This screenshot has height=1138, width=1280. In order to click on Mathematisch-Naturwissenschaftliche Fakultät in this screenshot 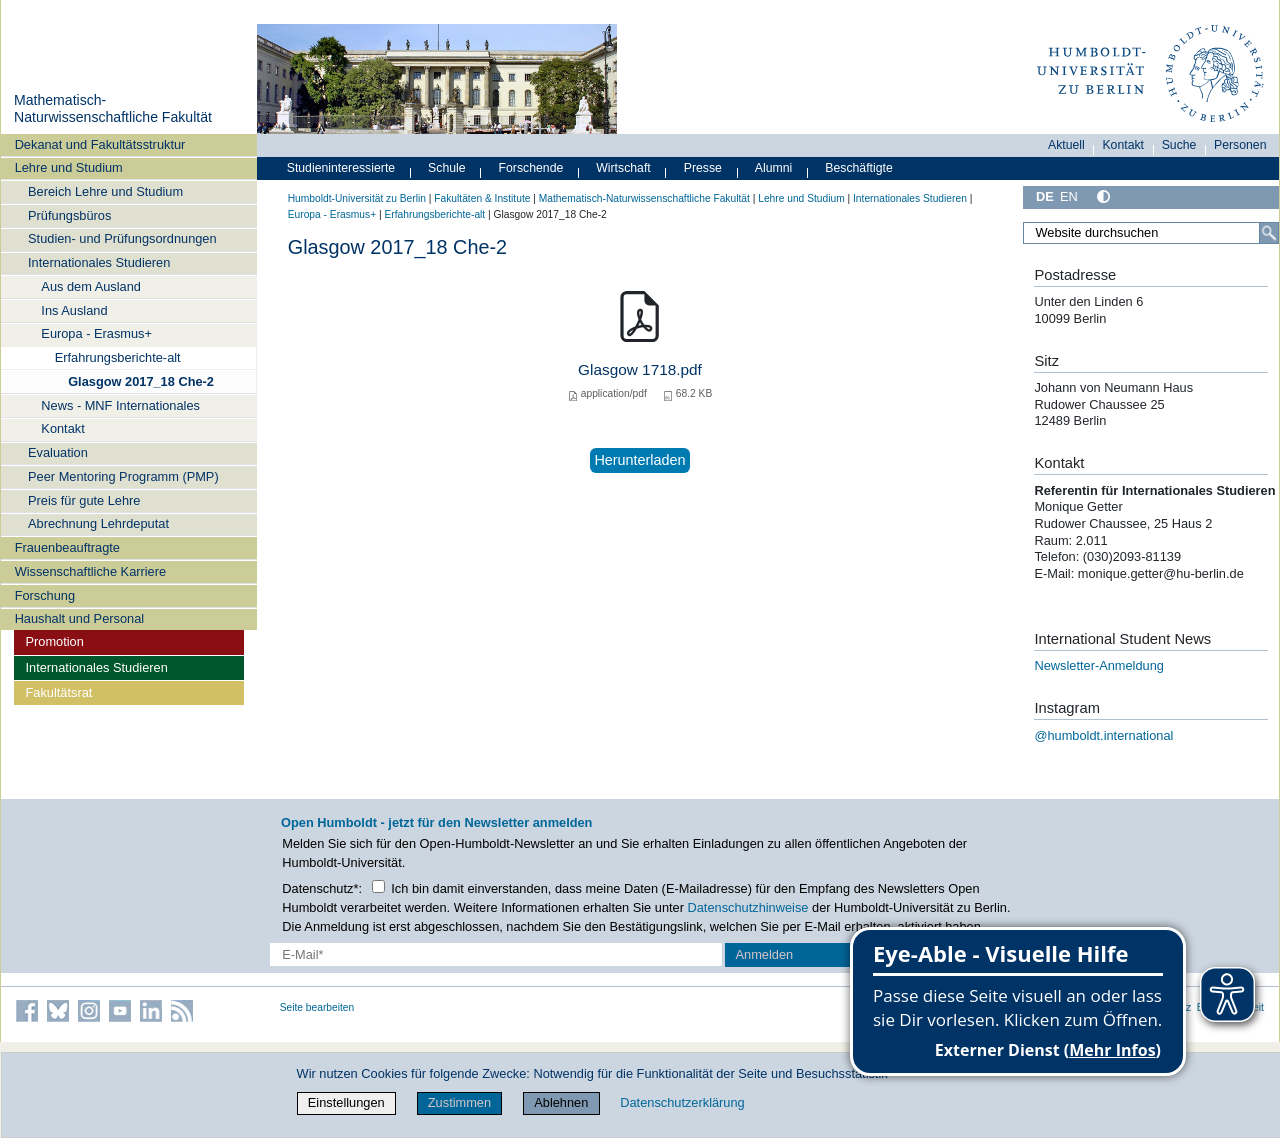, I will do `click(113, 109)`.